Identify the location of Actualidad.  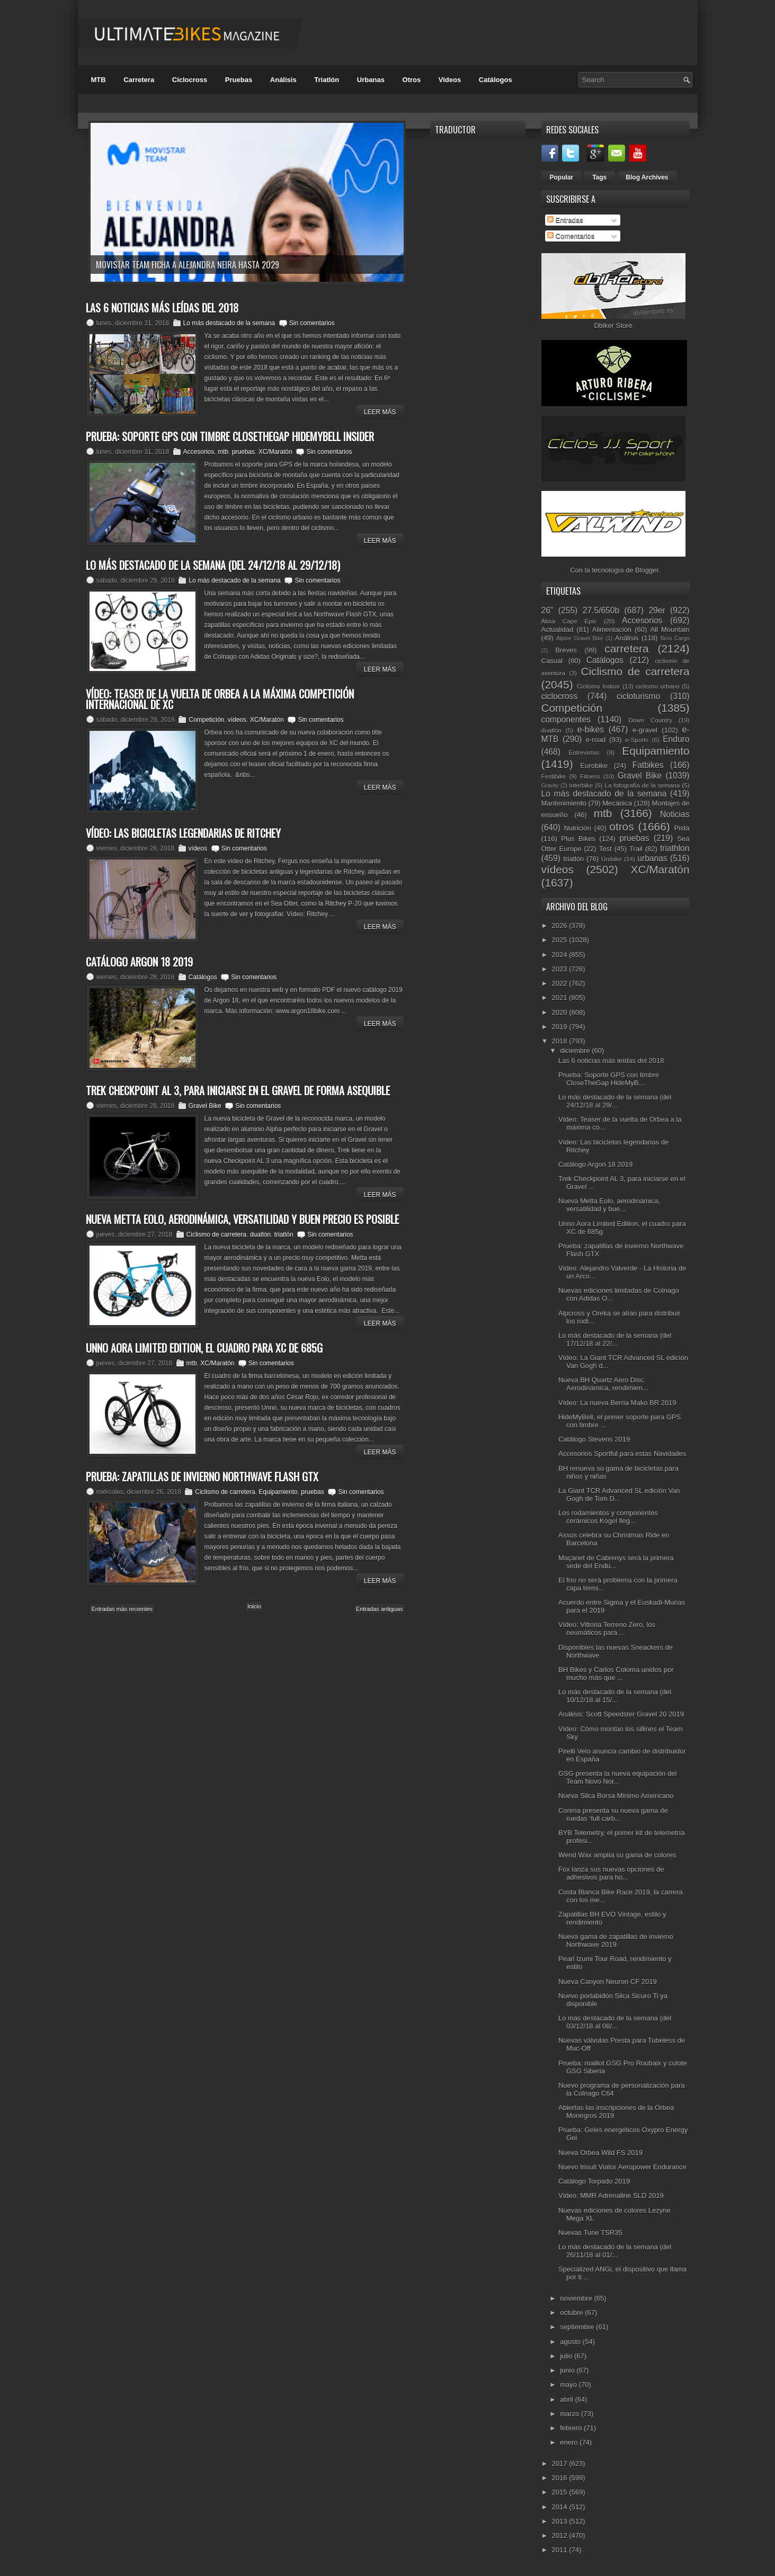
(557, 629).